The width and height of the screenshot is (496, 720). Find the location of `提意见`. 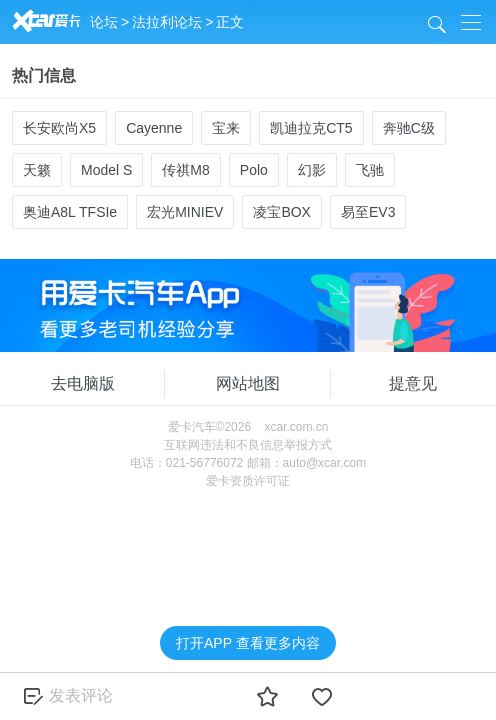

提意见 is located at coordinates (413, 383).